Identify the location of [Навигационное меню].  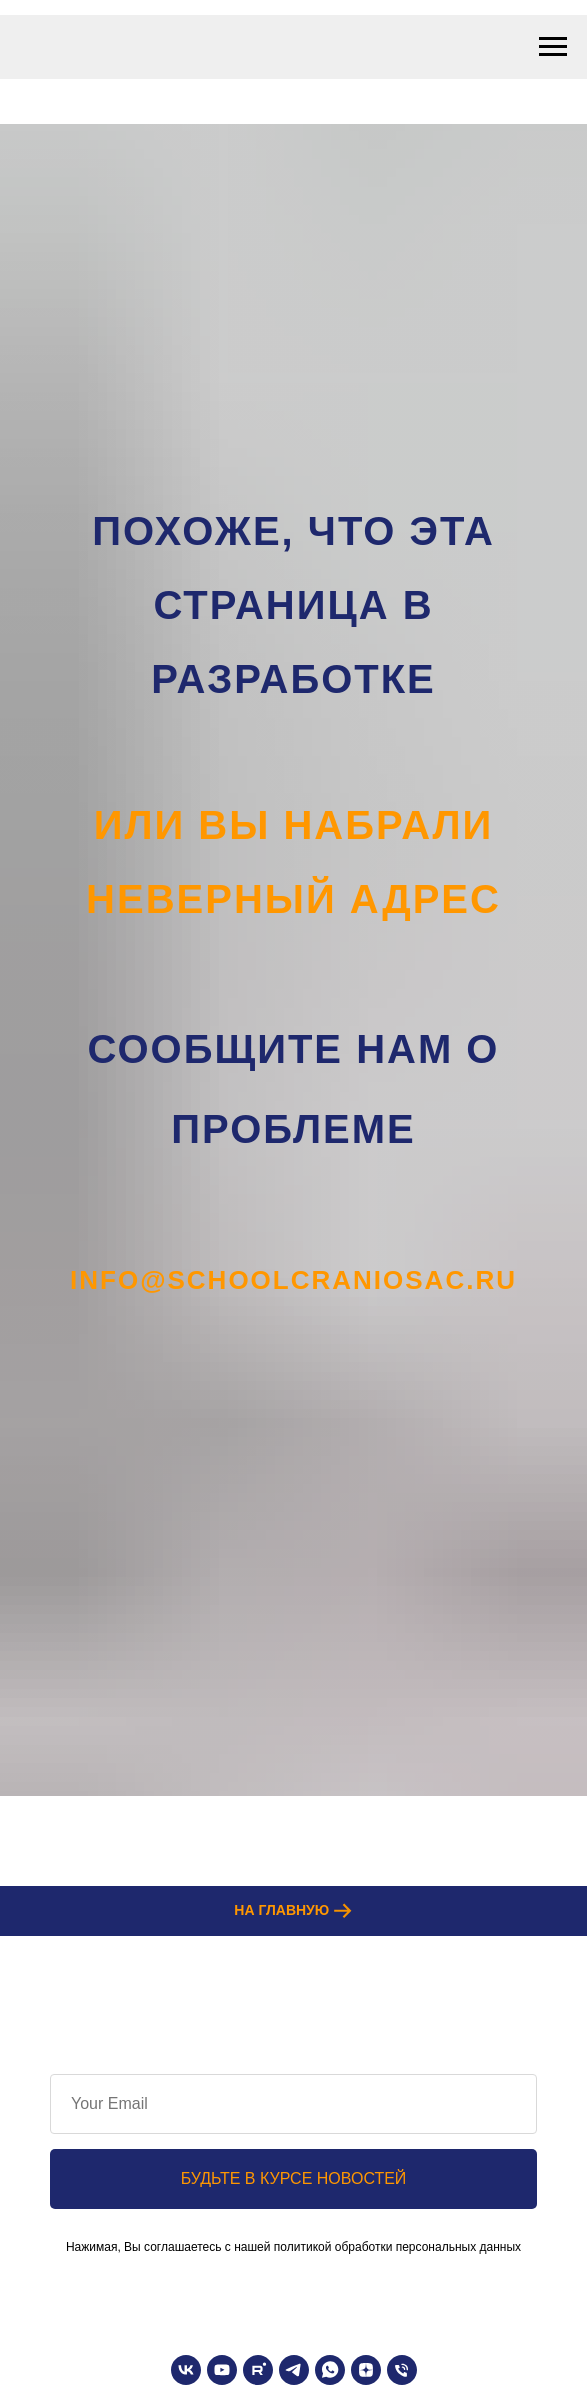
(553, 47).